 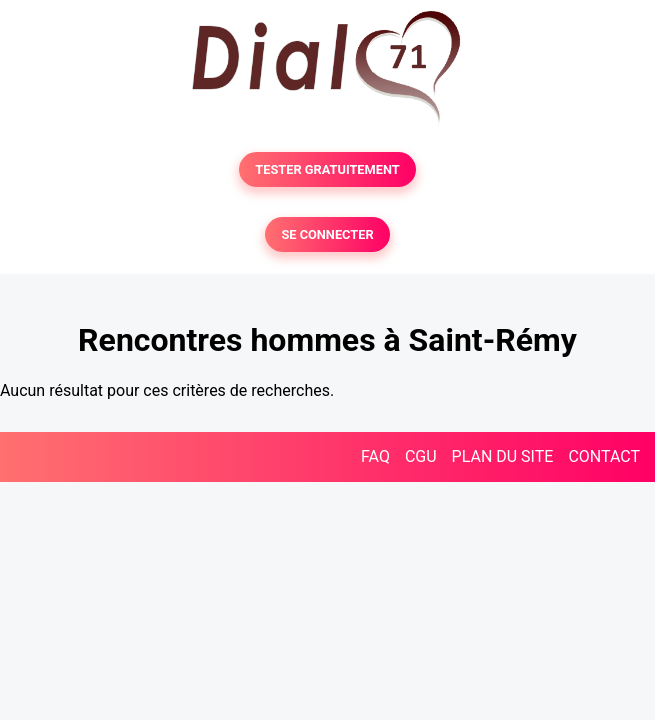 What do you see at coordinates (327, 169) in the screenshot?
I see `TESTER GRATUITEMENT` at bounding box center [327, 169].